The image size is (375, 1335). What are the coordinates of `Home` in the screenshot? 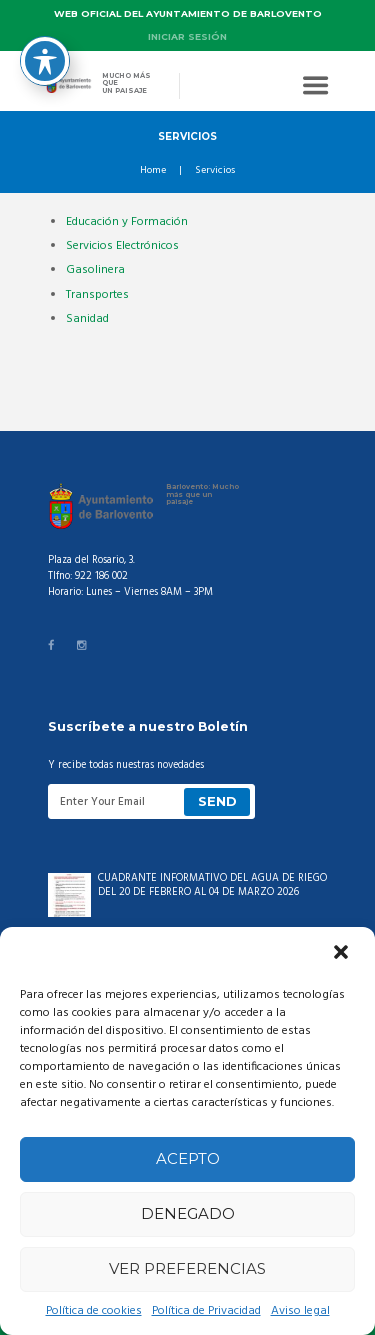 It's located at (153, 171).